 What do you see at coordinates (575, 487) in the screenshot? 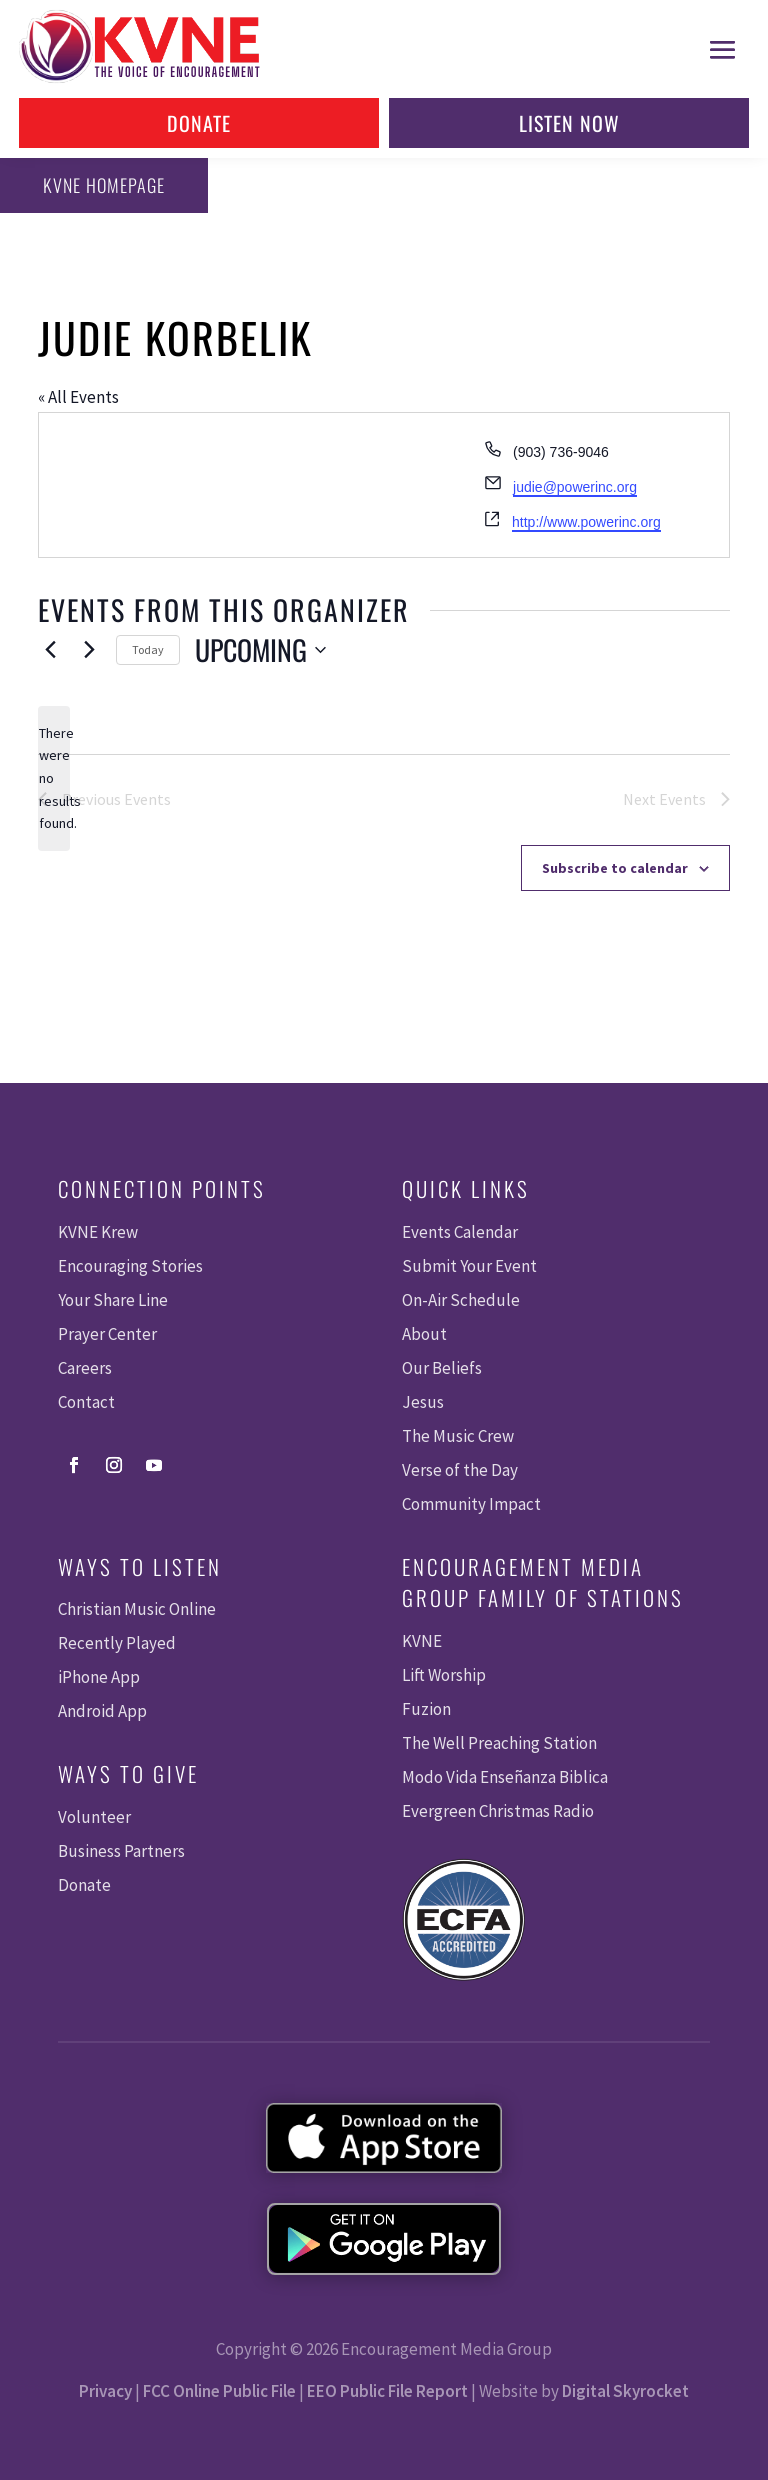
I see `judie@powerinc.org` at bounding box center [575, 487].